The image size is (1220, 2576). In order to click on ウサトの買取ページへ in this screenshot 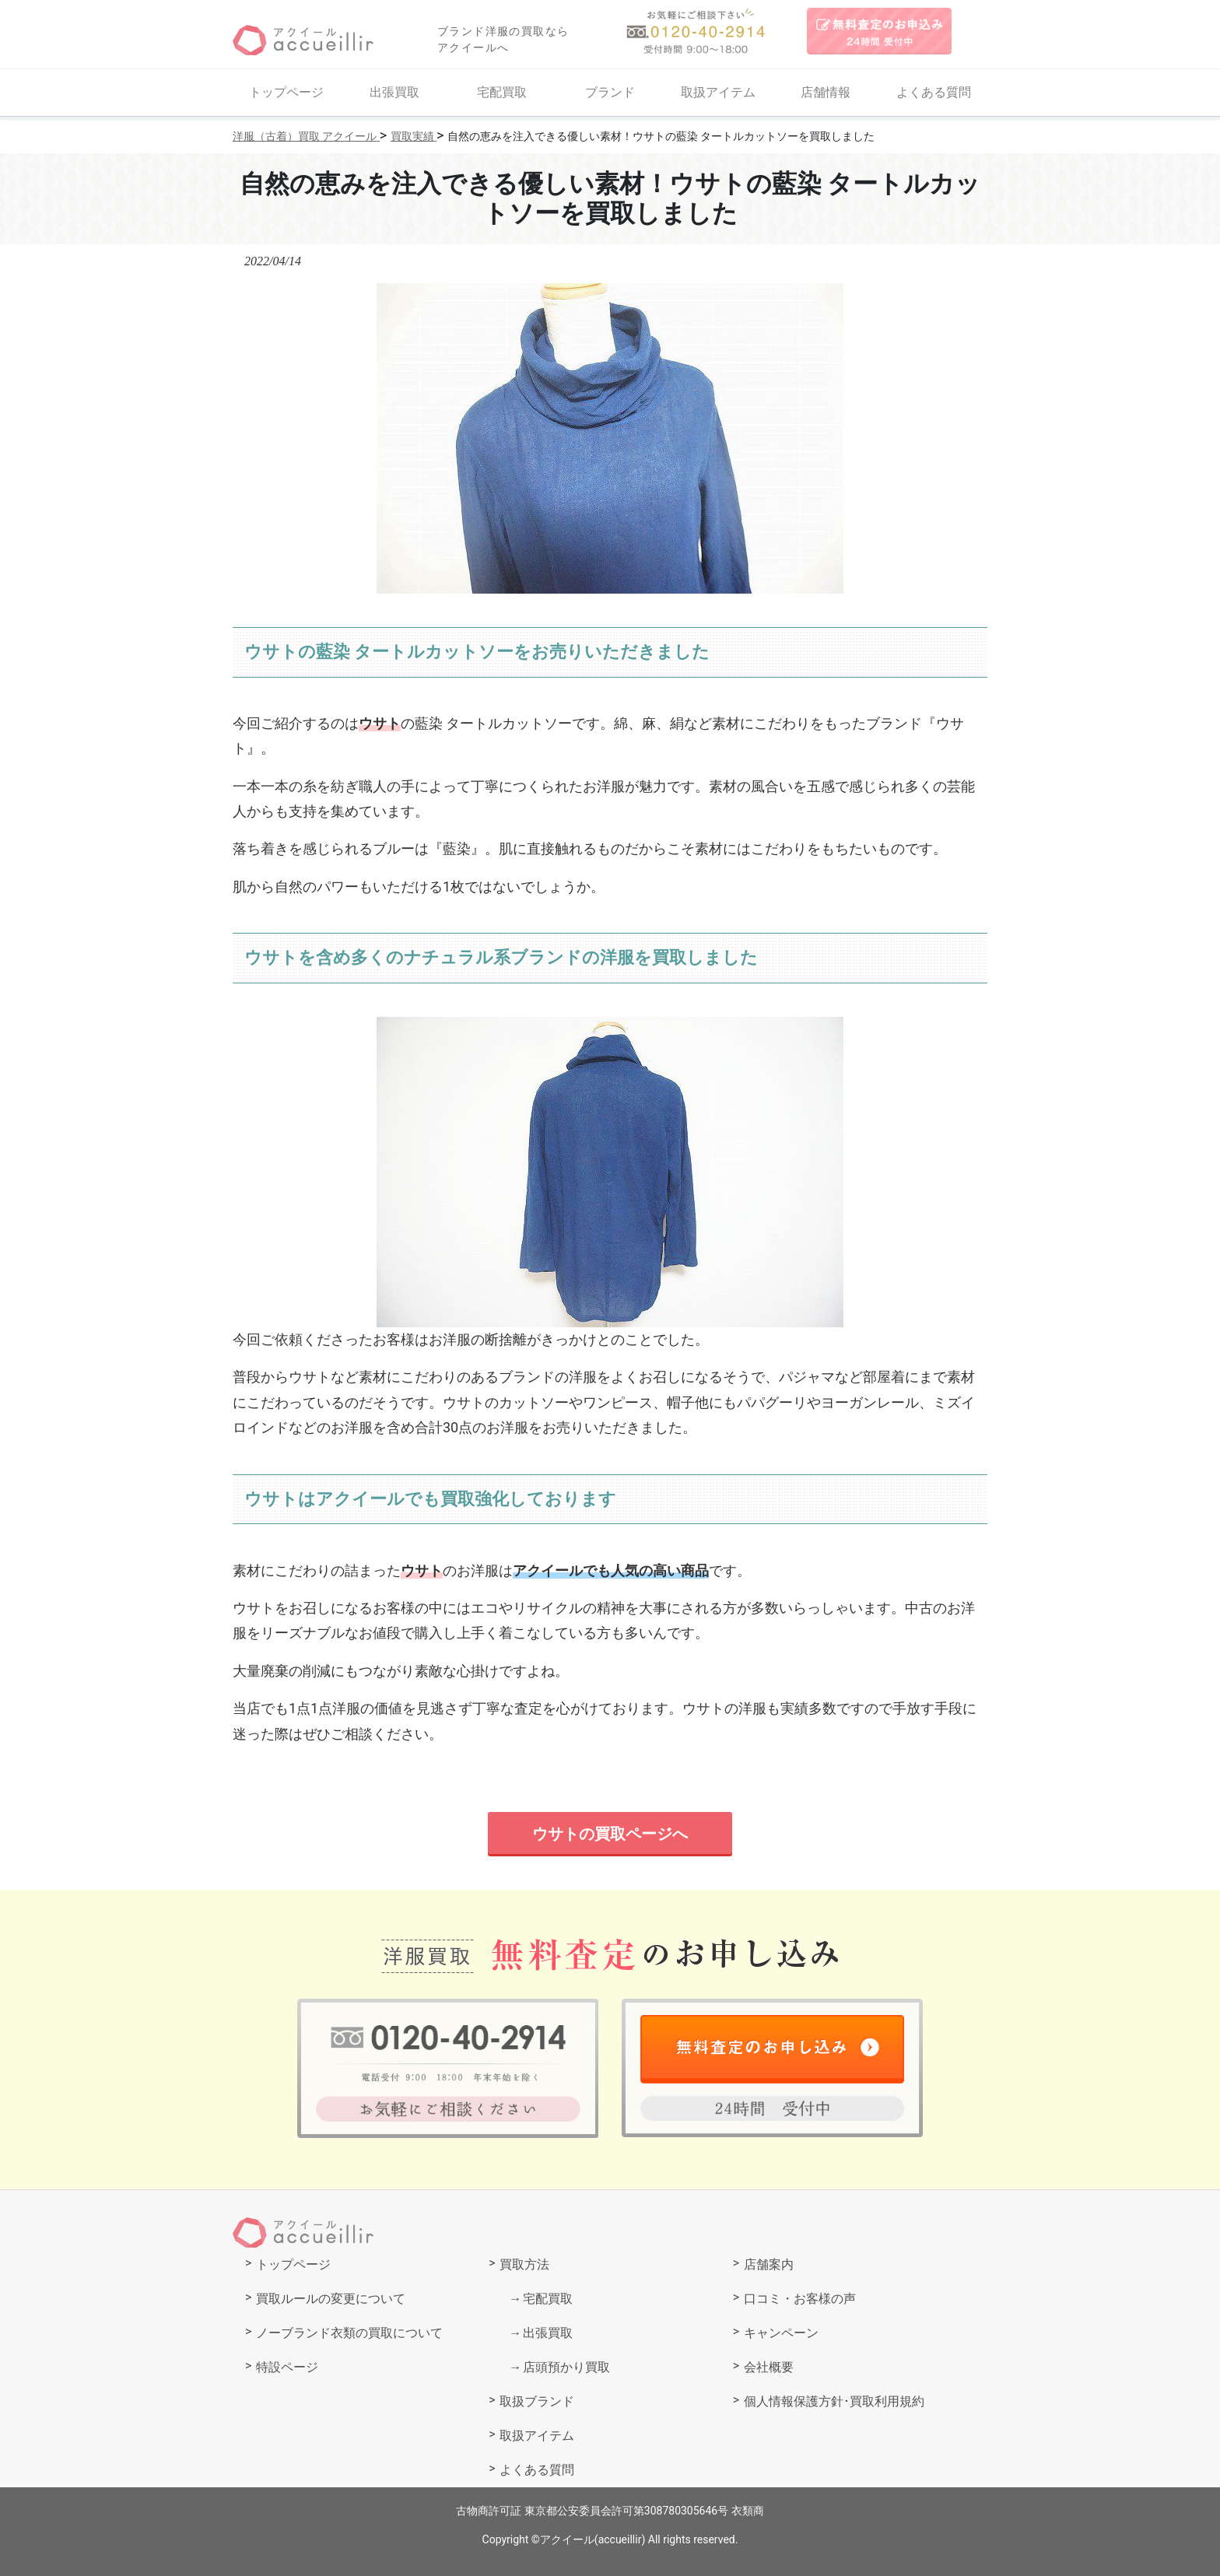, I will do `click(610, 1833)`.